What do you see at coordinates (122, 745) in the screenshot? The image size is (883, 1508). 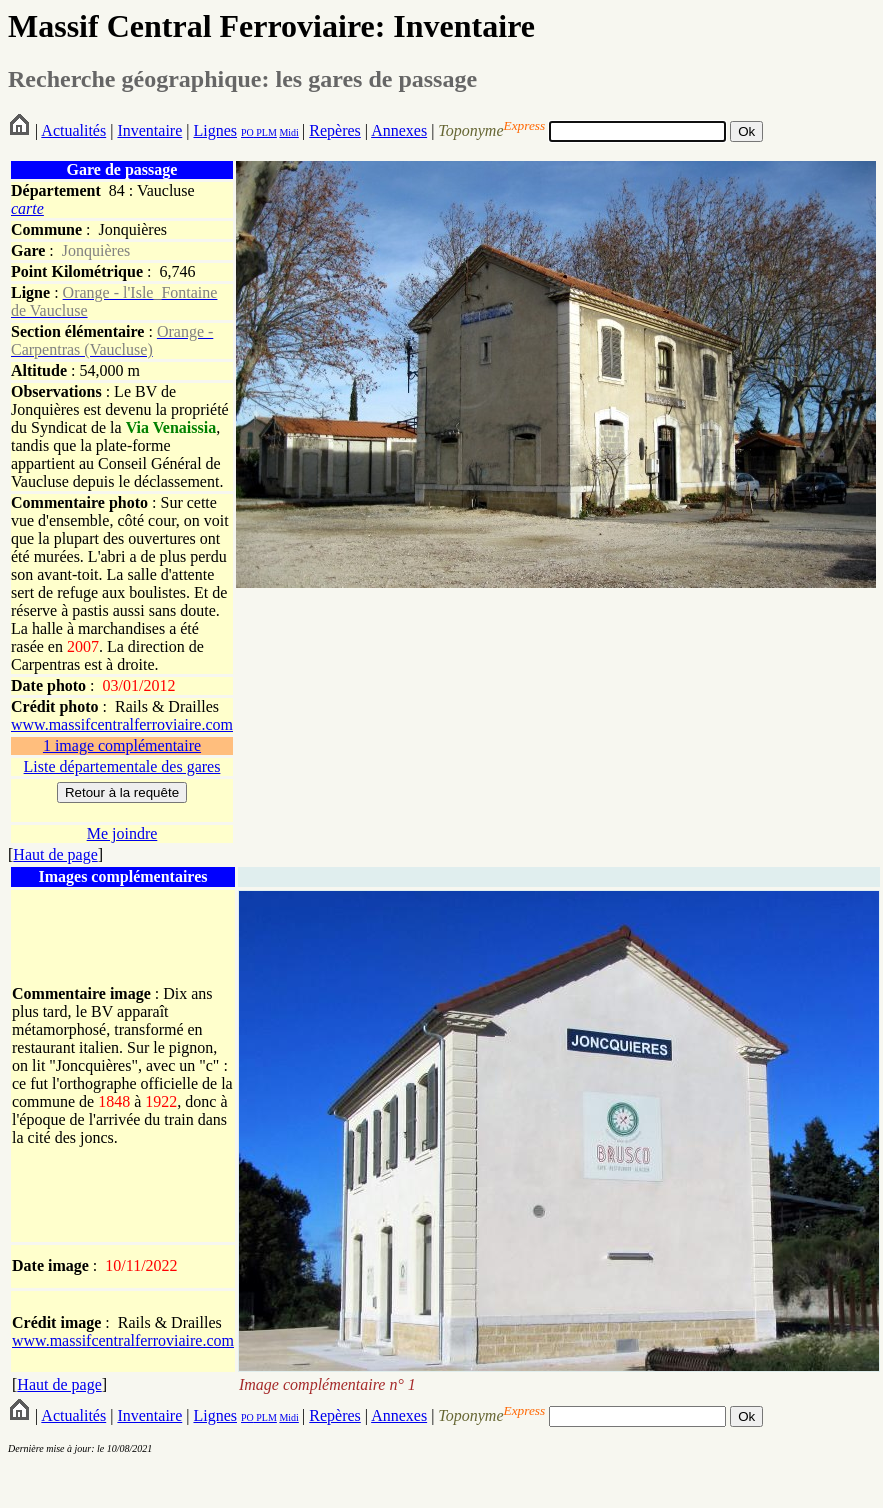 I see `1 image complémentaire` at bounding box center [122, 745].